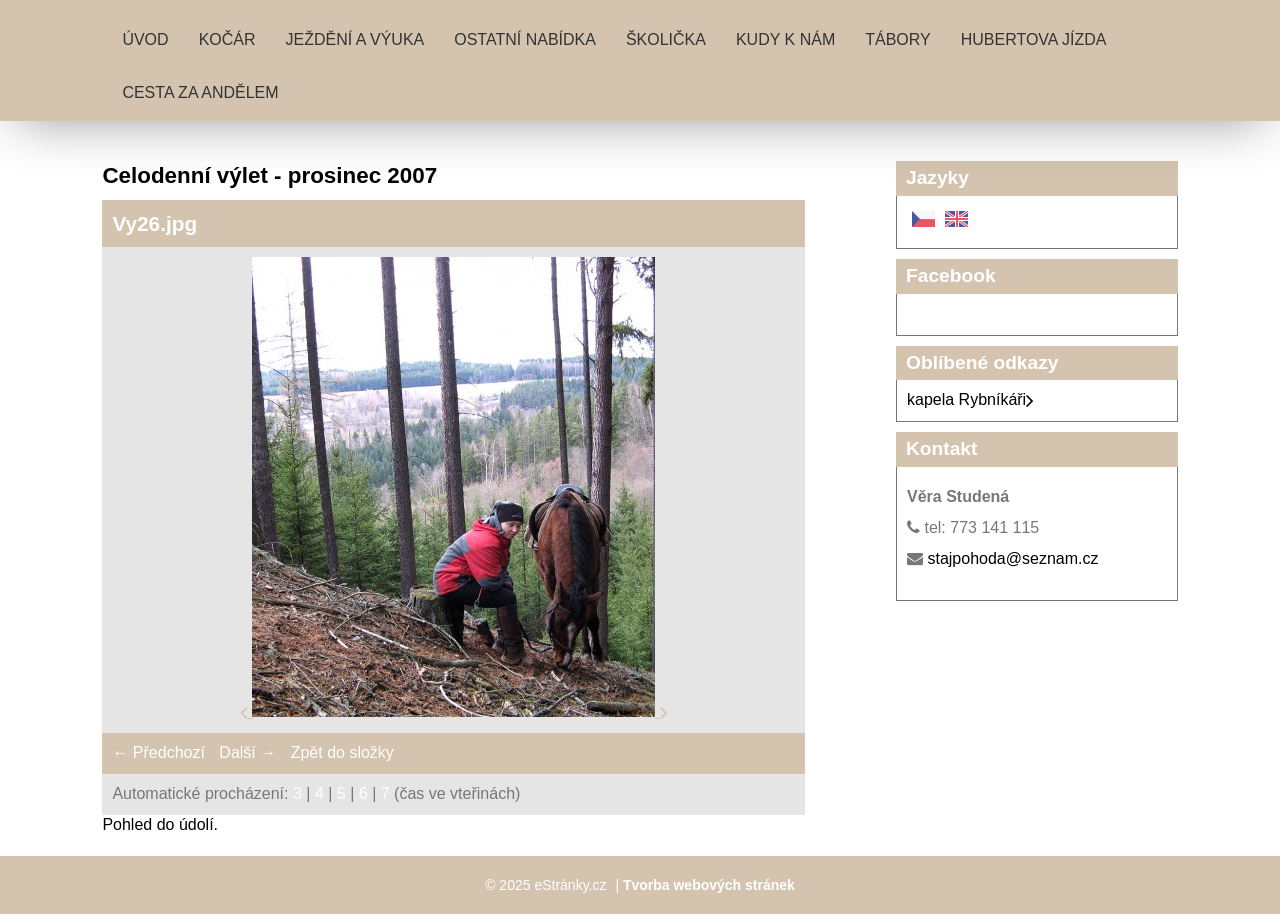 The height and width of the screenshot is (914, 1280). What do you see at coordinates (970, 399) in the screenshot?
I see `kapela Rybníkáři` at bounding box center [970, 399].